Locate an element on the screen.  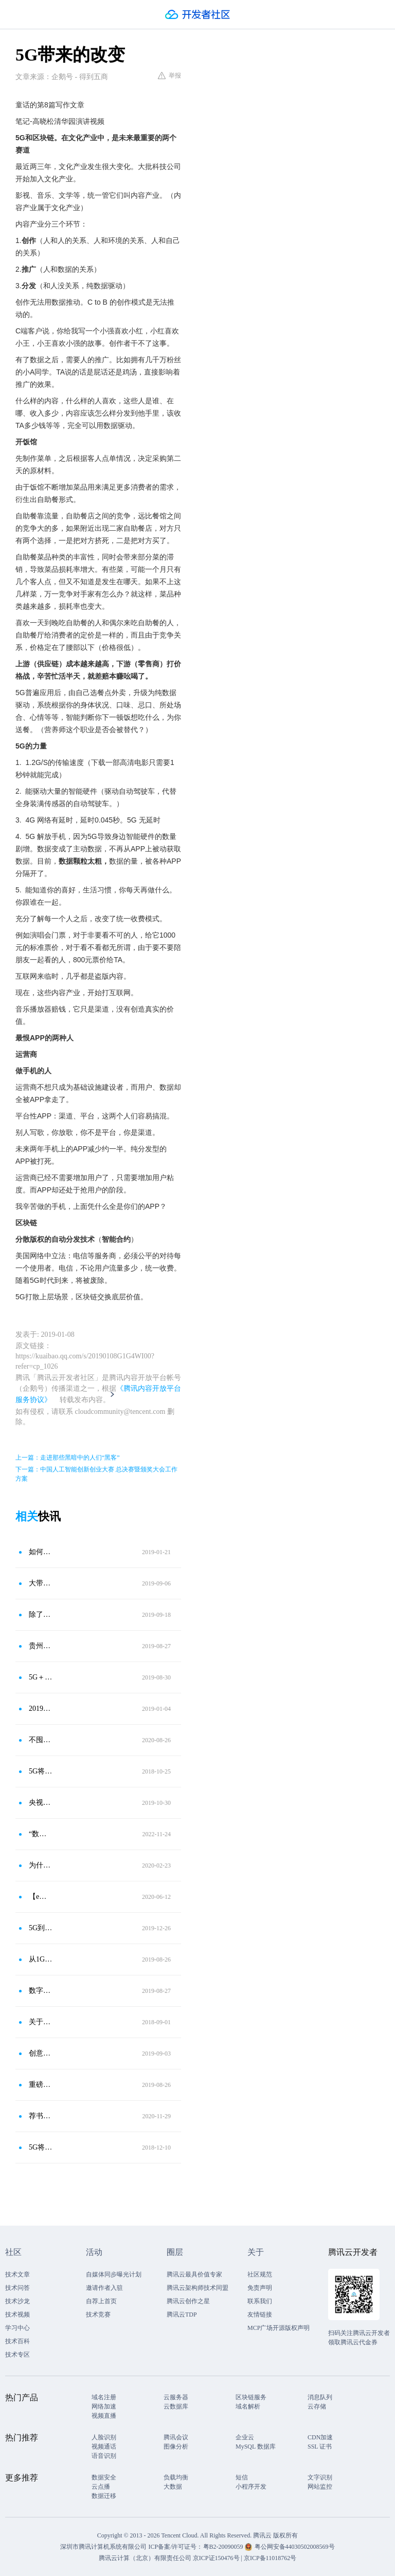
学习中心 is located at coordinates (17, 2327).